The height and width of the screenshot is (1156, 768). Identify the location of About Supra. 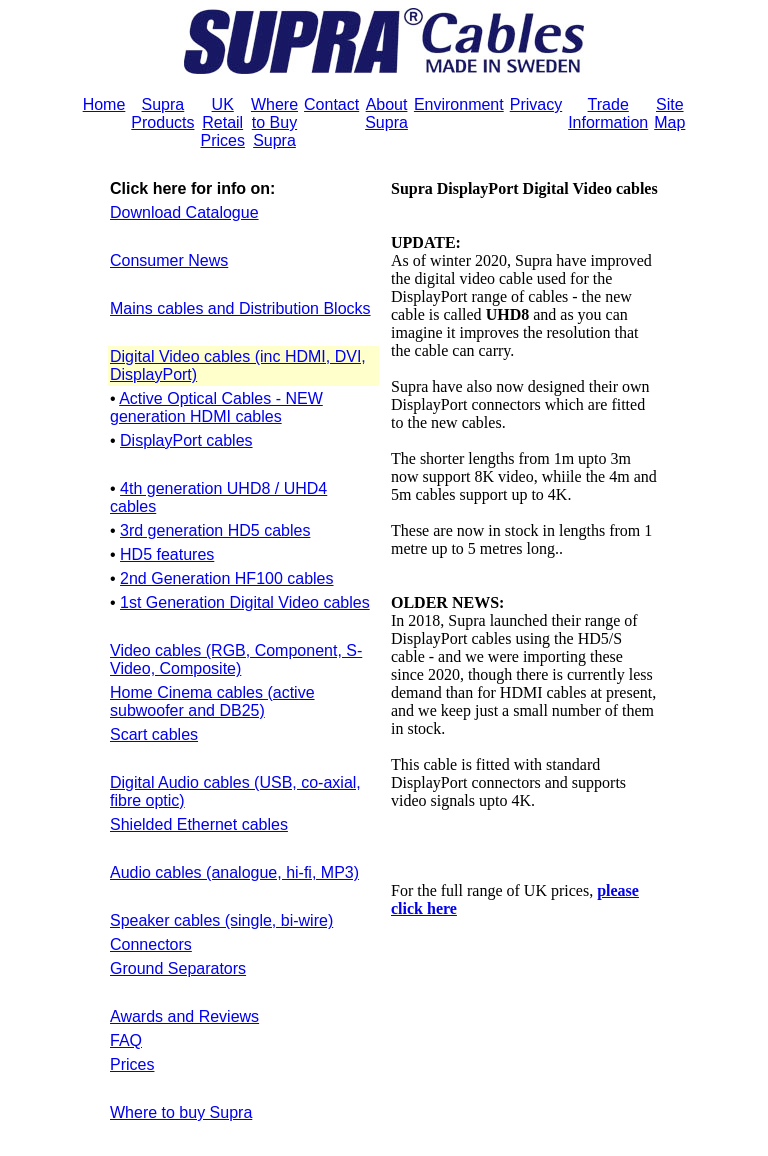
(386, 113).